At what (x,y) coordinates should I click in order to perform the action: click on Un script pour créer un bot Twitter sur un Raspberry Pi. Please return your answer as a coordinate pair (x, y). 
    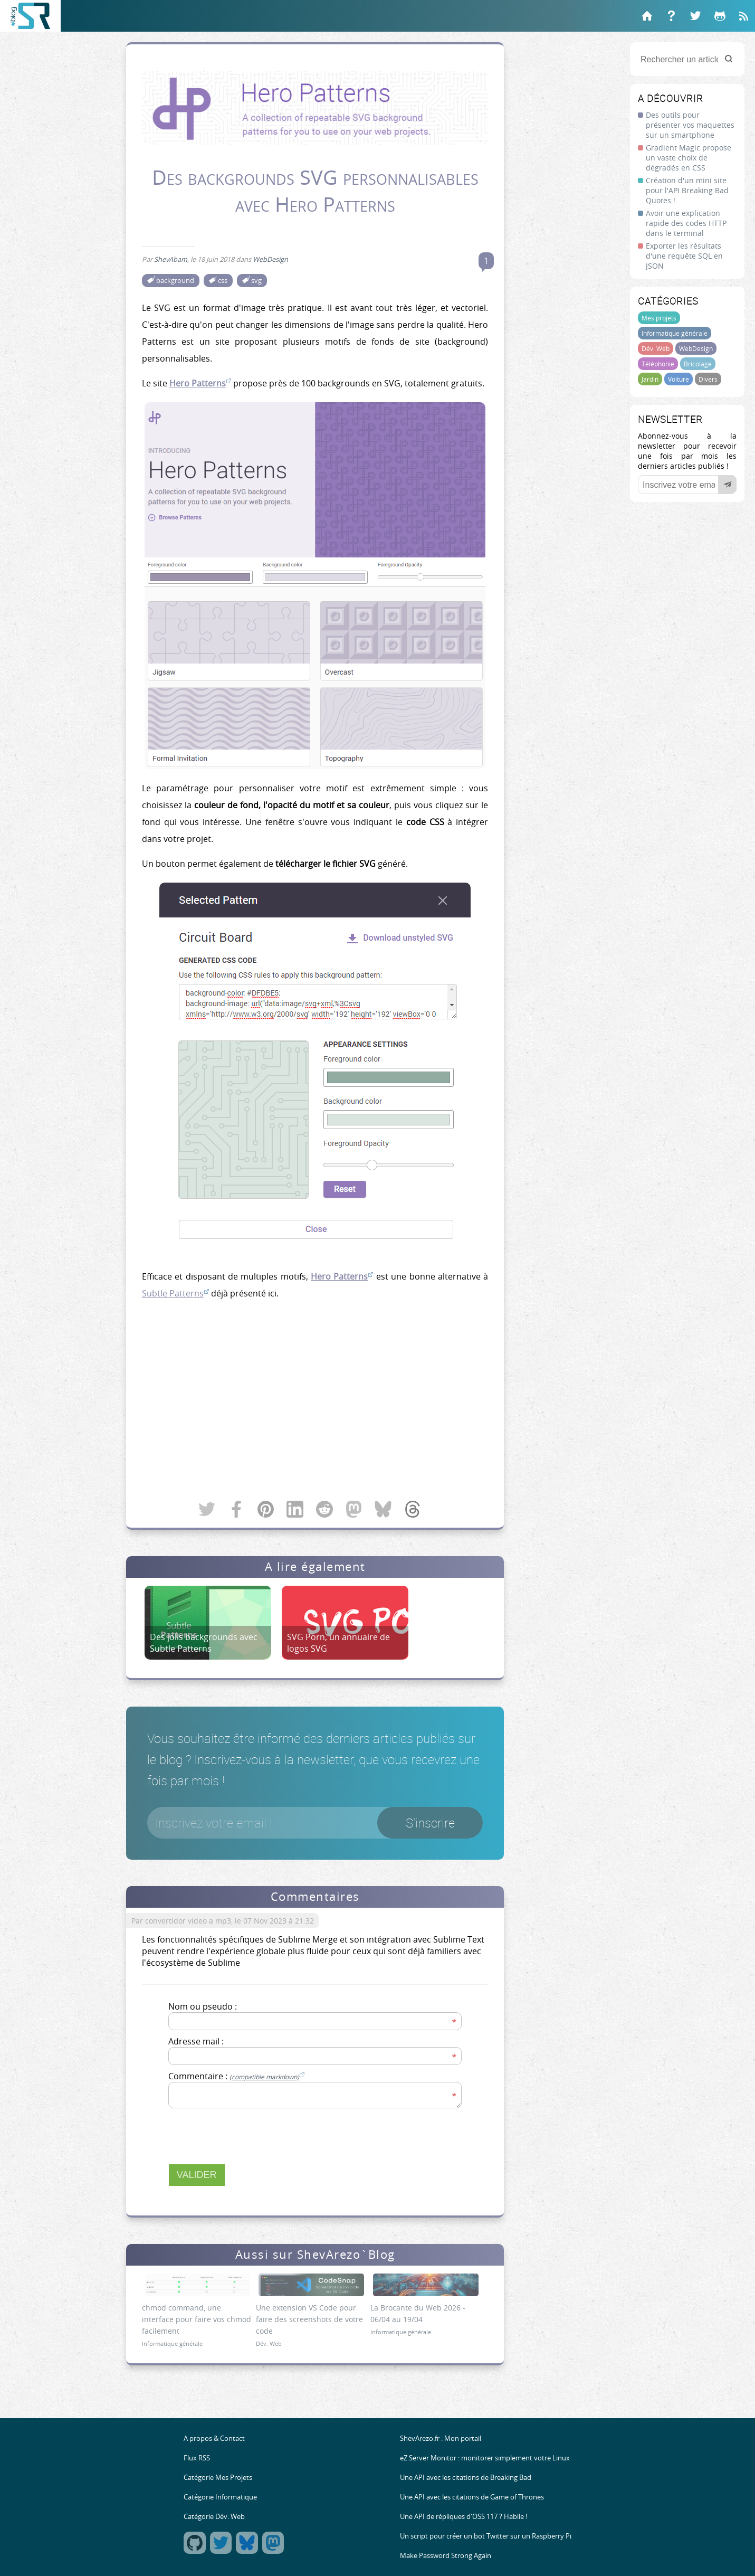
    Looking at the image, I should click on (485, 2536).